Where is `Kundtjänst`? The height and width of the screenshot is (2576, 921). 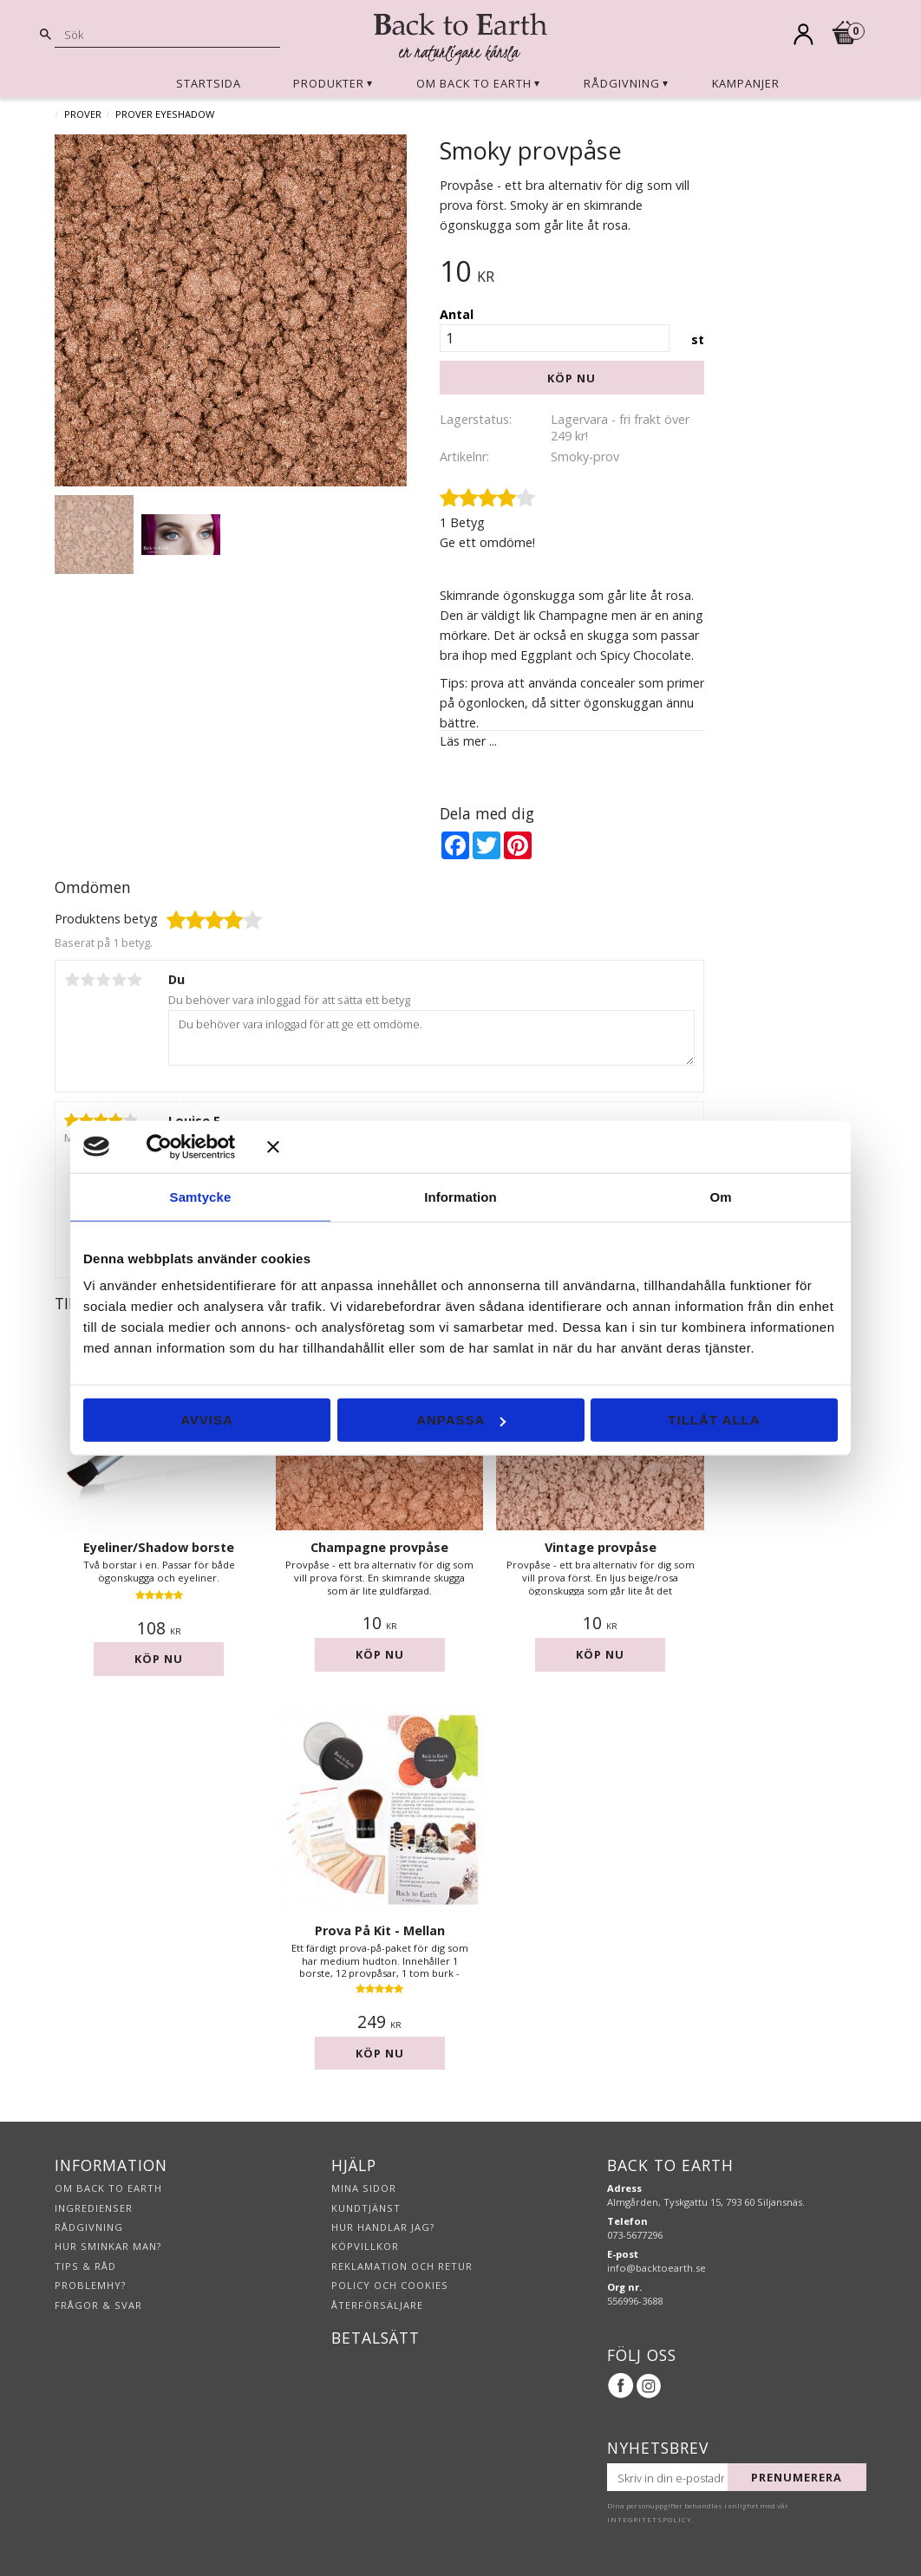
Kundtjänst is located at coordinates (366, 2207).